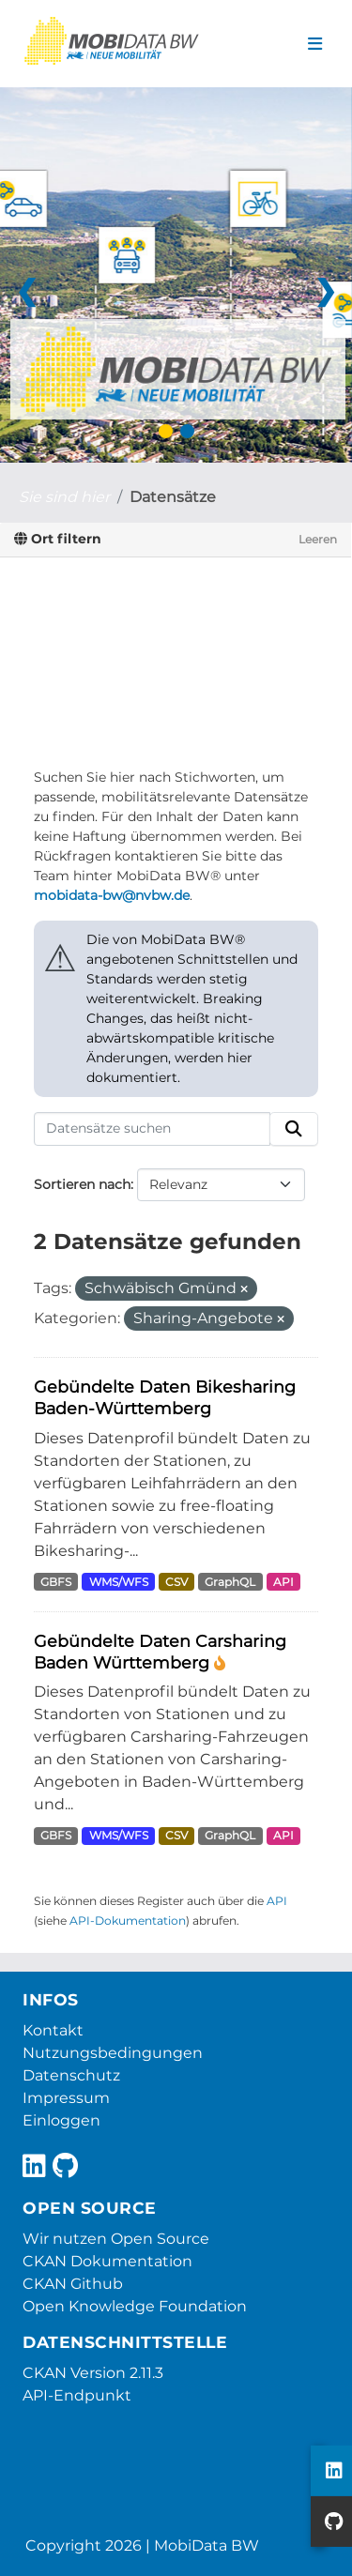 This screenshot has height=2576, width=352. Describe the element at coordinates (55, 1582) in the screenshot. I see `GBFS` at that location.